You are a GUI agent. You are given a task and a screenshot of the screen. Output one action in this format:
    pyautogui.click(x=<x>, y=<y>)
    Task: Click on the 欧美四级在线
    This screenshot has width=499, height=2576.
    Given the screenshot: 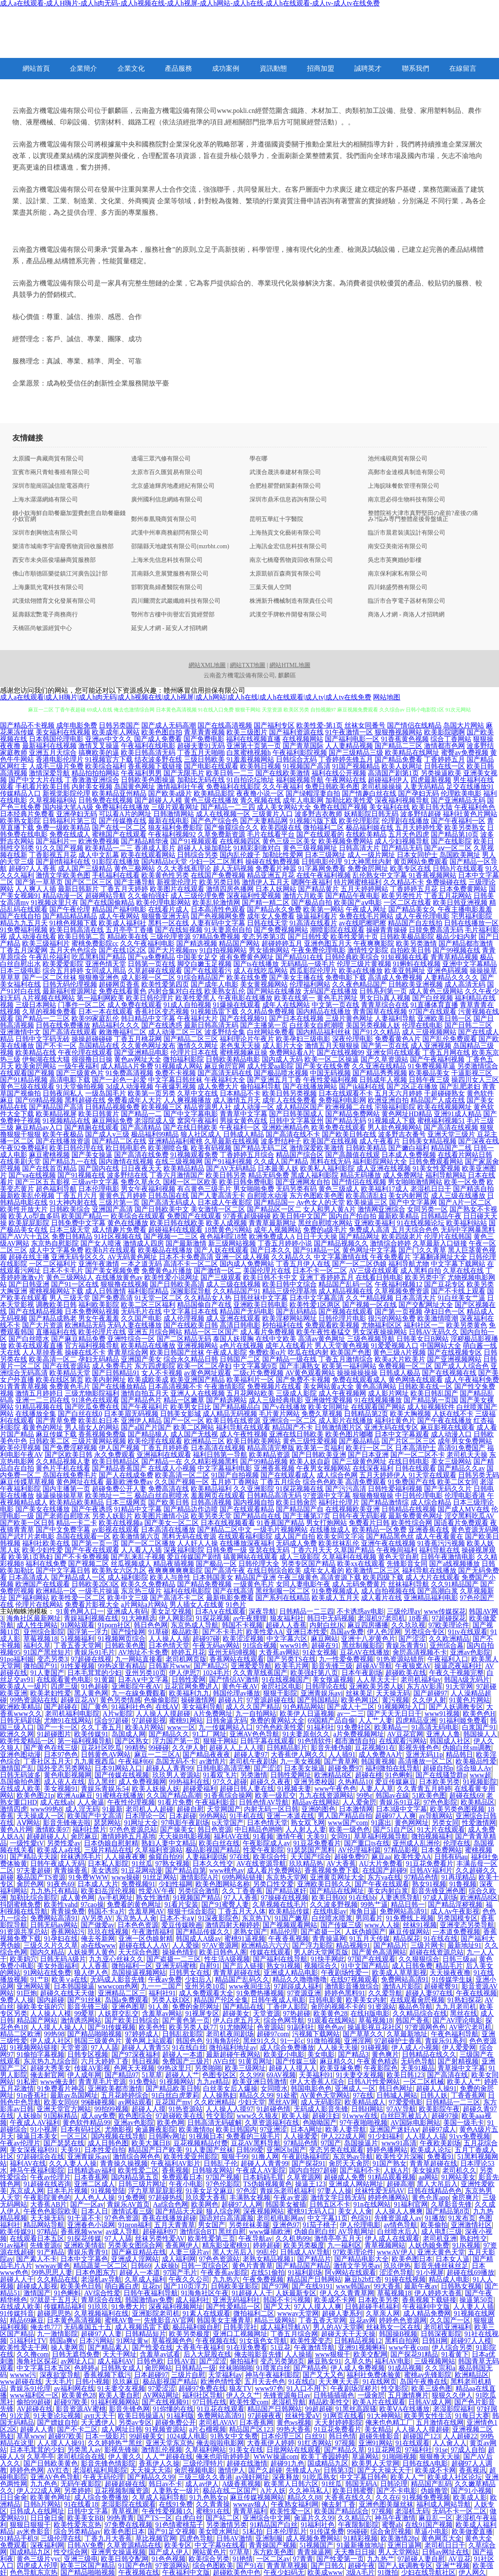 What is the action you would take?
    pyautogui.click(x=281, y=827)
    